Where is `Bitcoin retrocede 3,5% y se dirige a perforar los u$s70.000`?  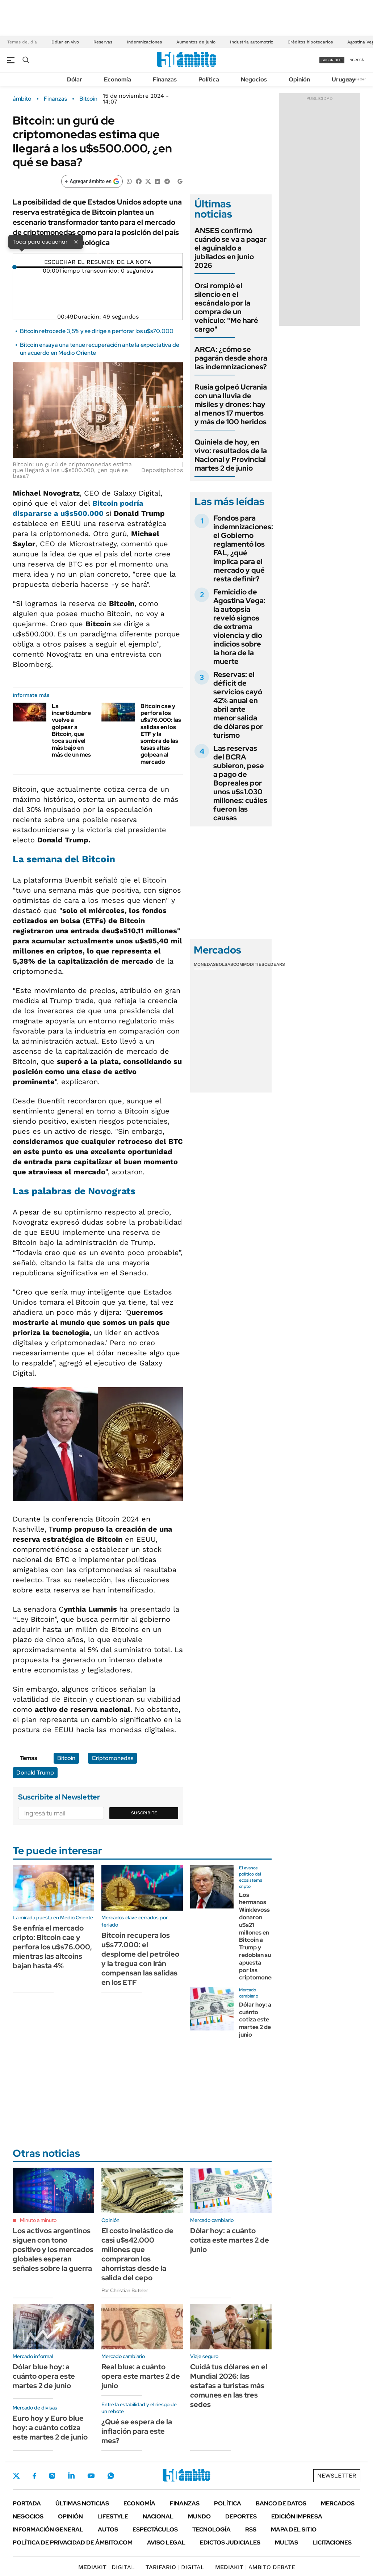
Bitcoin retrocede 3,5% y se dirige a perforar los u$s70.000 is located at coordinates (96, 331).